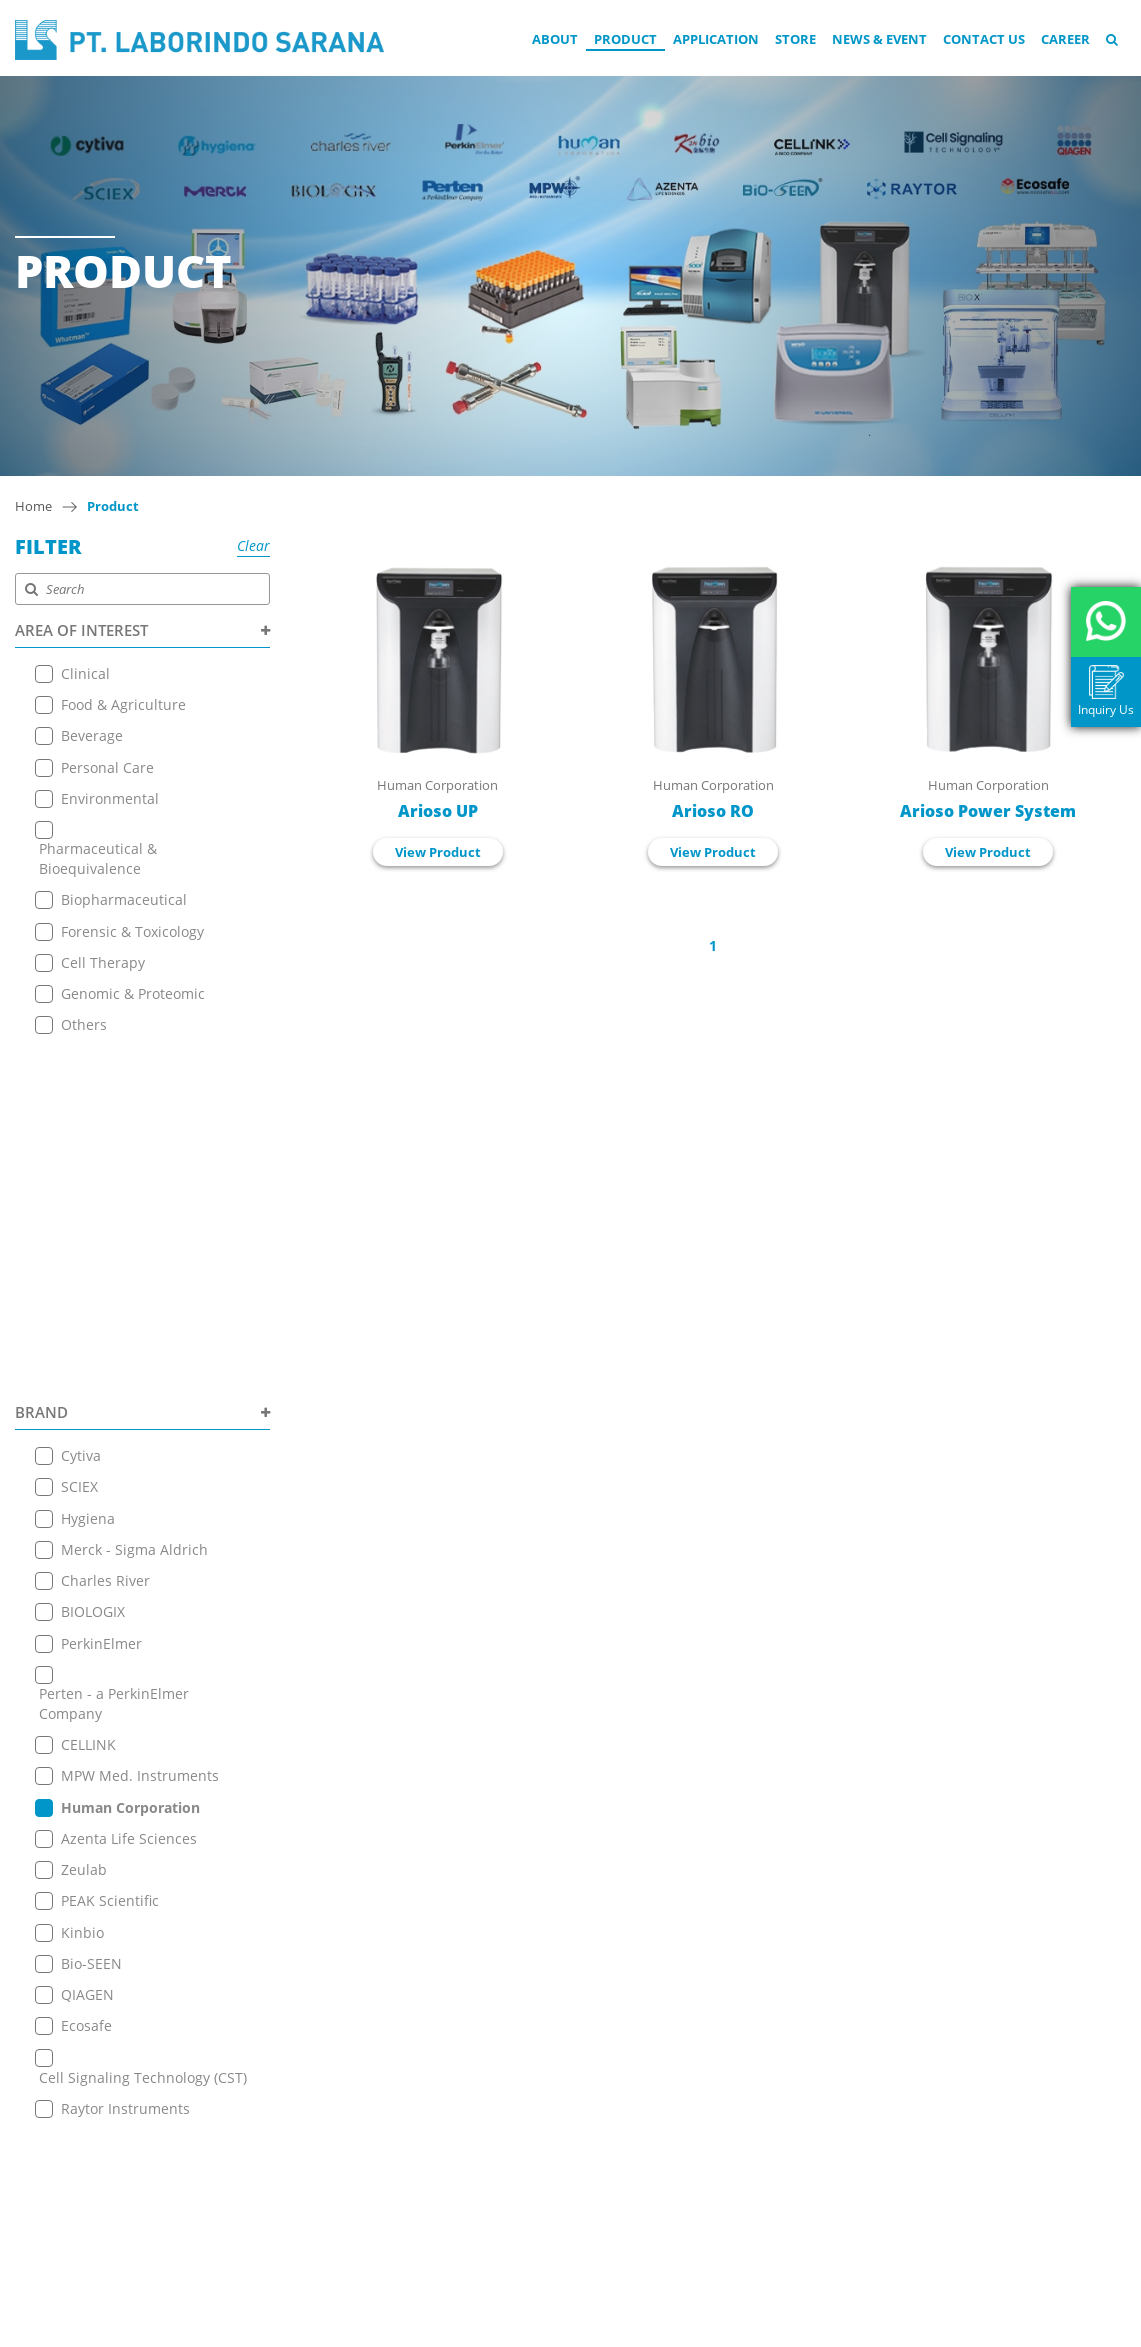 Image resolution: width=1141 pixels, height=2347 pixels. I want to click on Product, so click(625, 39).